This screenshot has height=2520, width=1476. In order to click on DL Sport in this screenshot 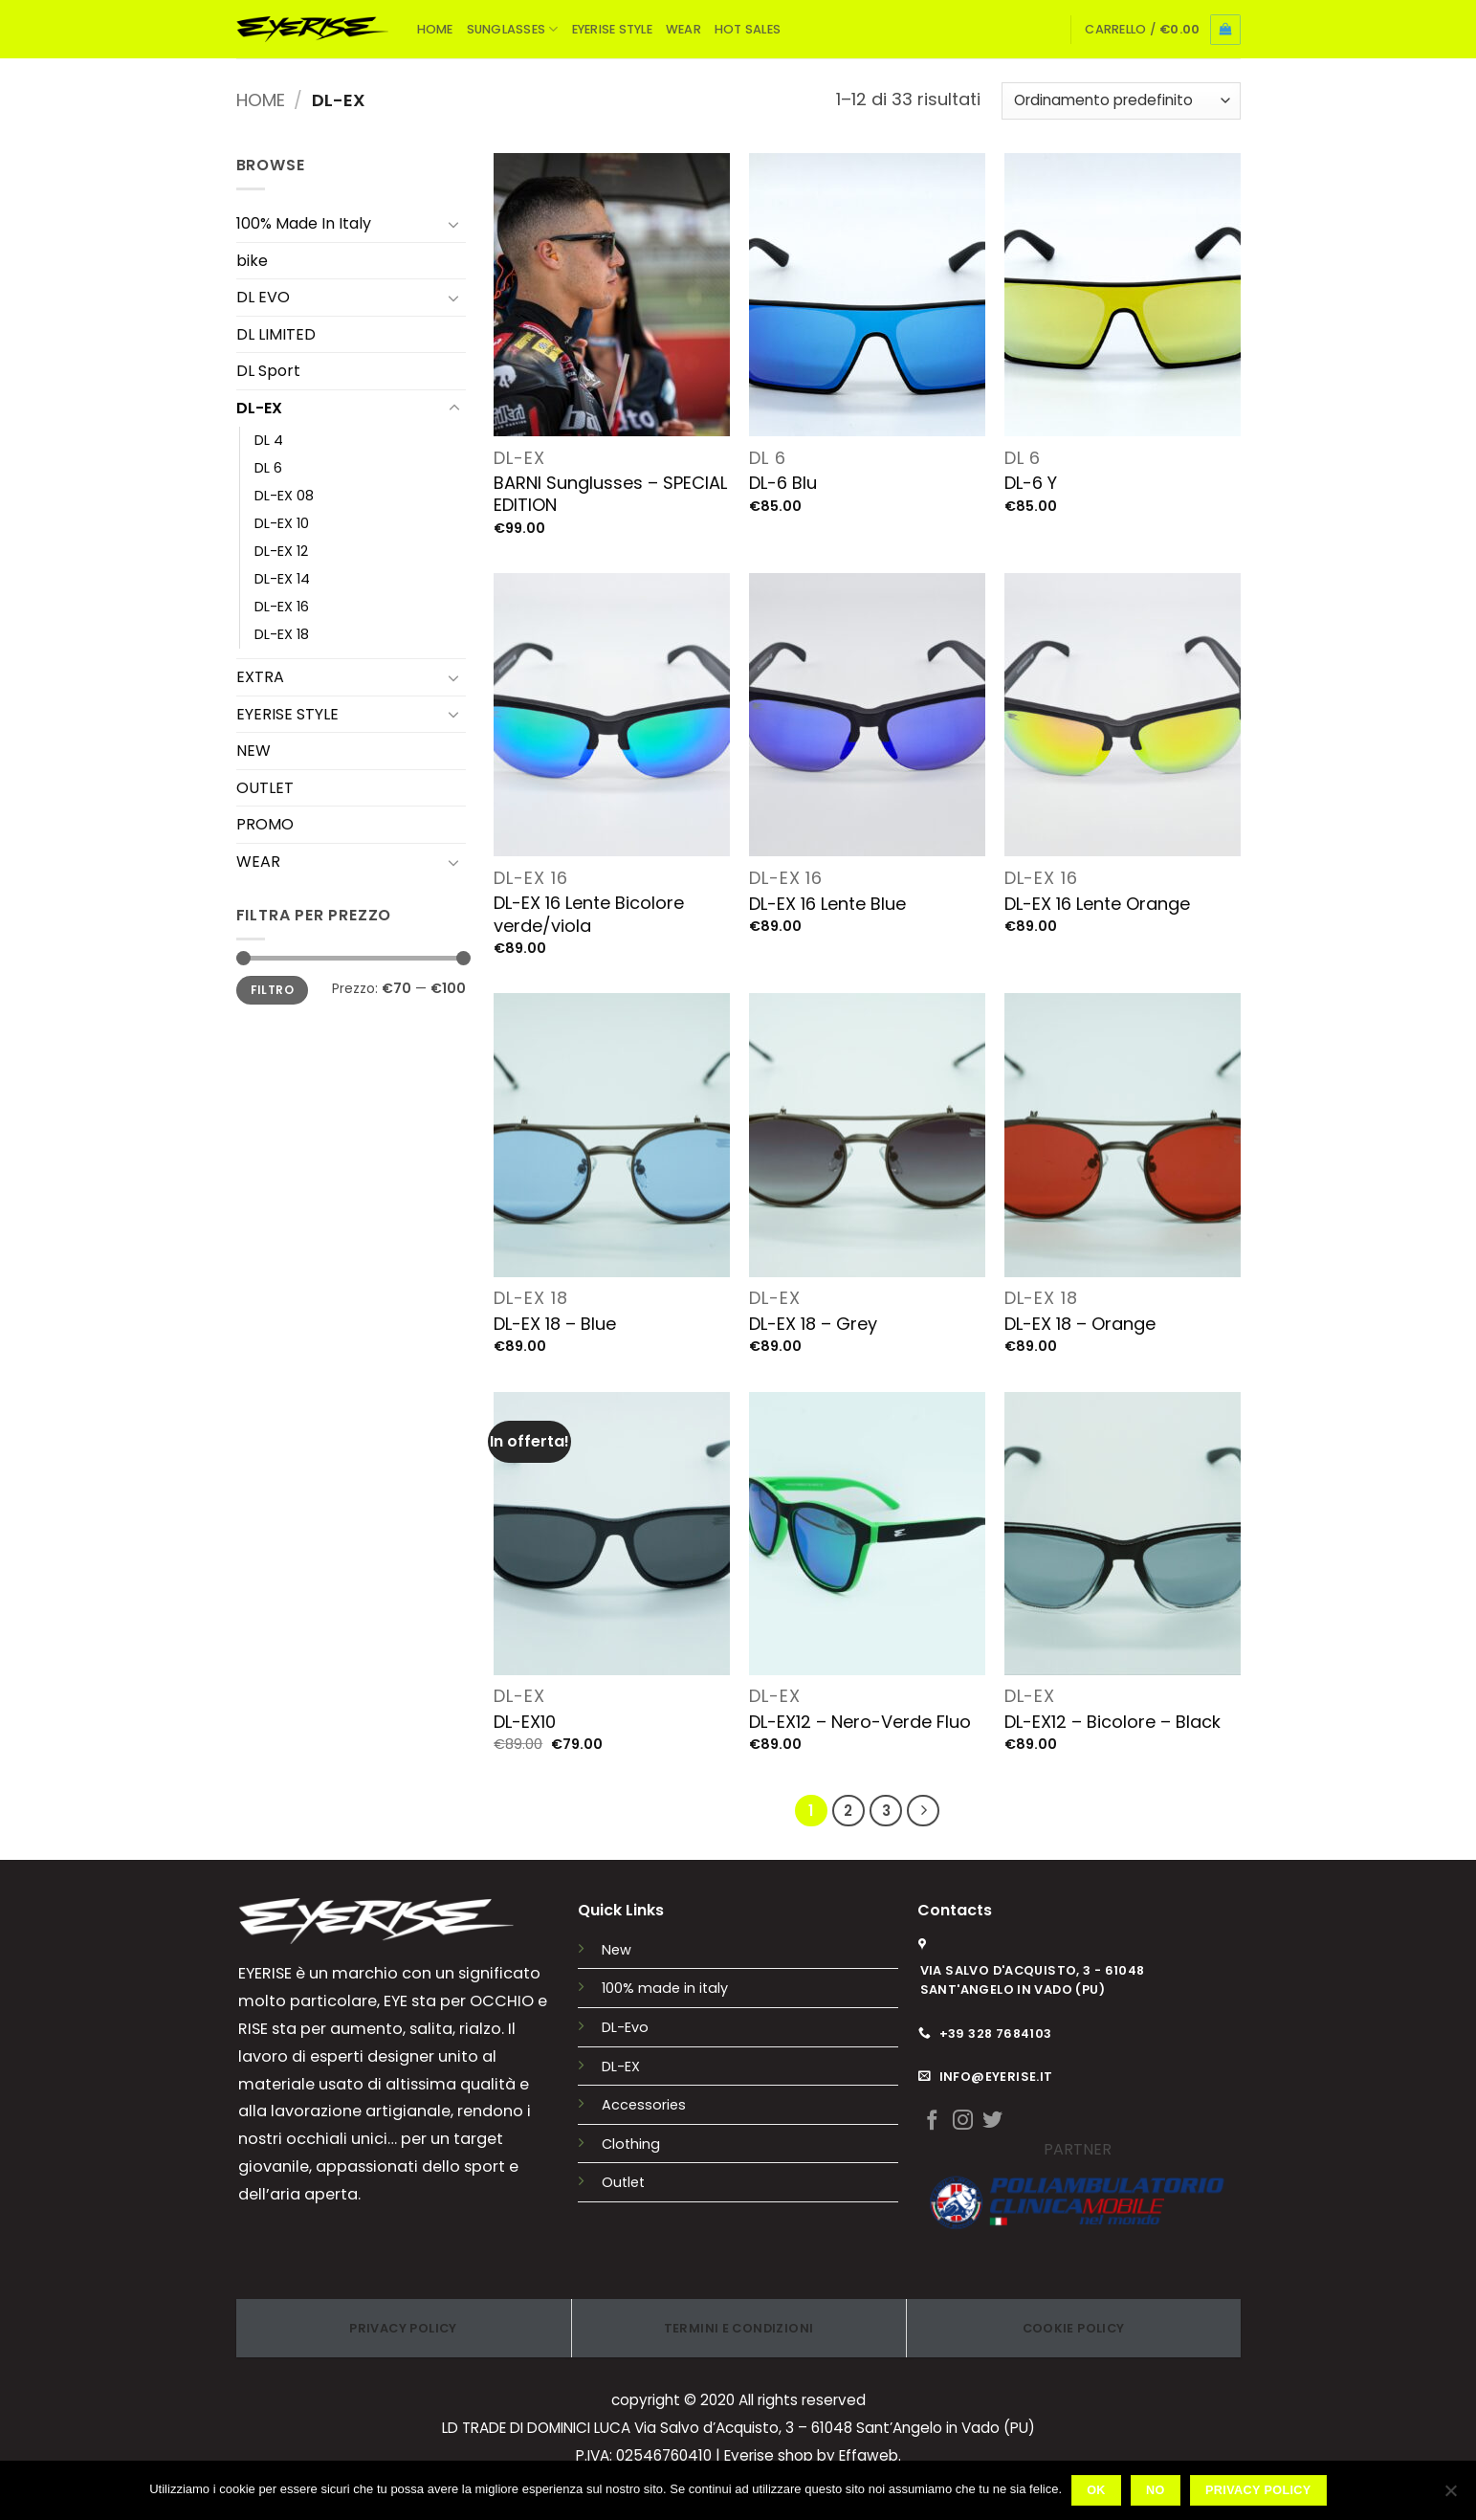, I will do `click(268, 371)`.